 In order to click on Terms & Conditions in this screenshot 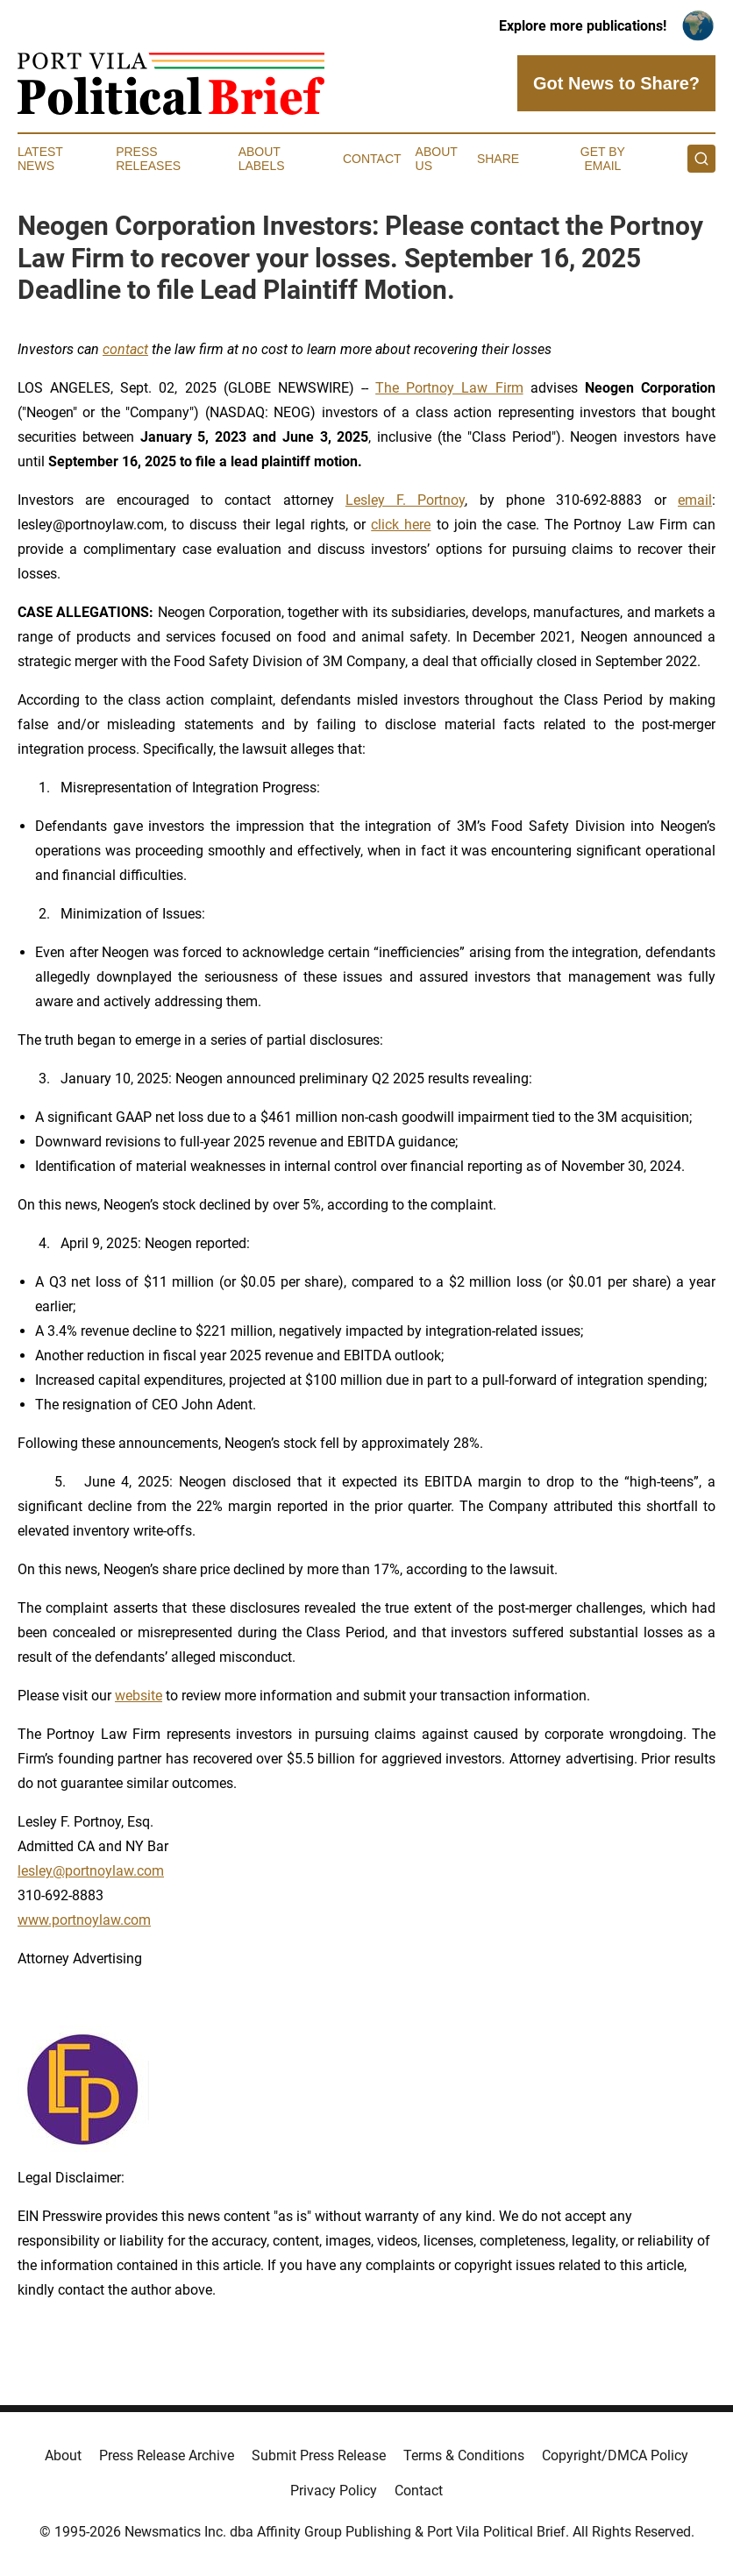, I will do `click(463, 2455)`.